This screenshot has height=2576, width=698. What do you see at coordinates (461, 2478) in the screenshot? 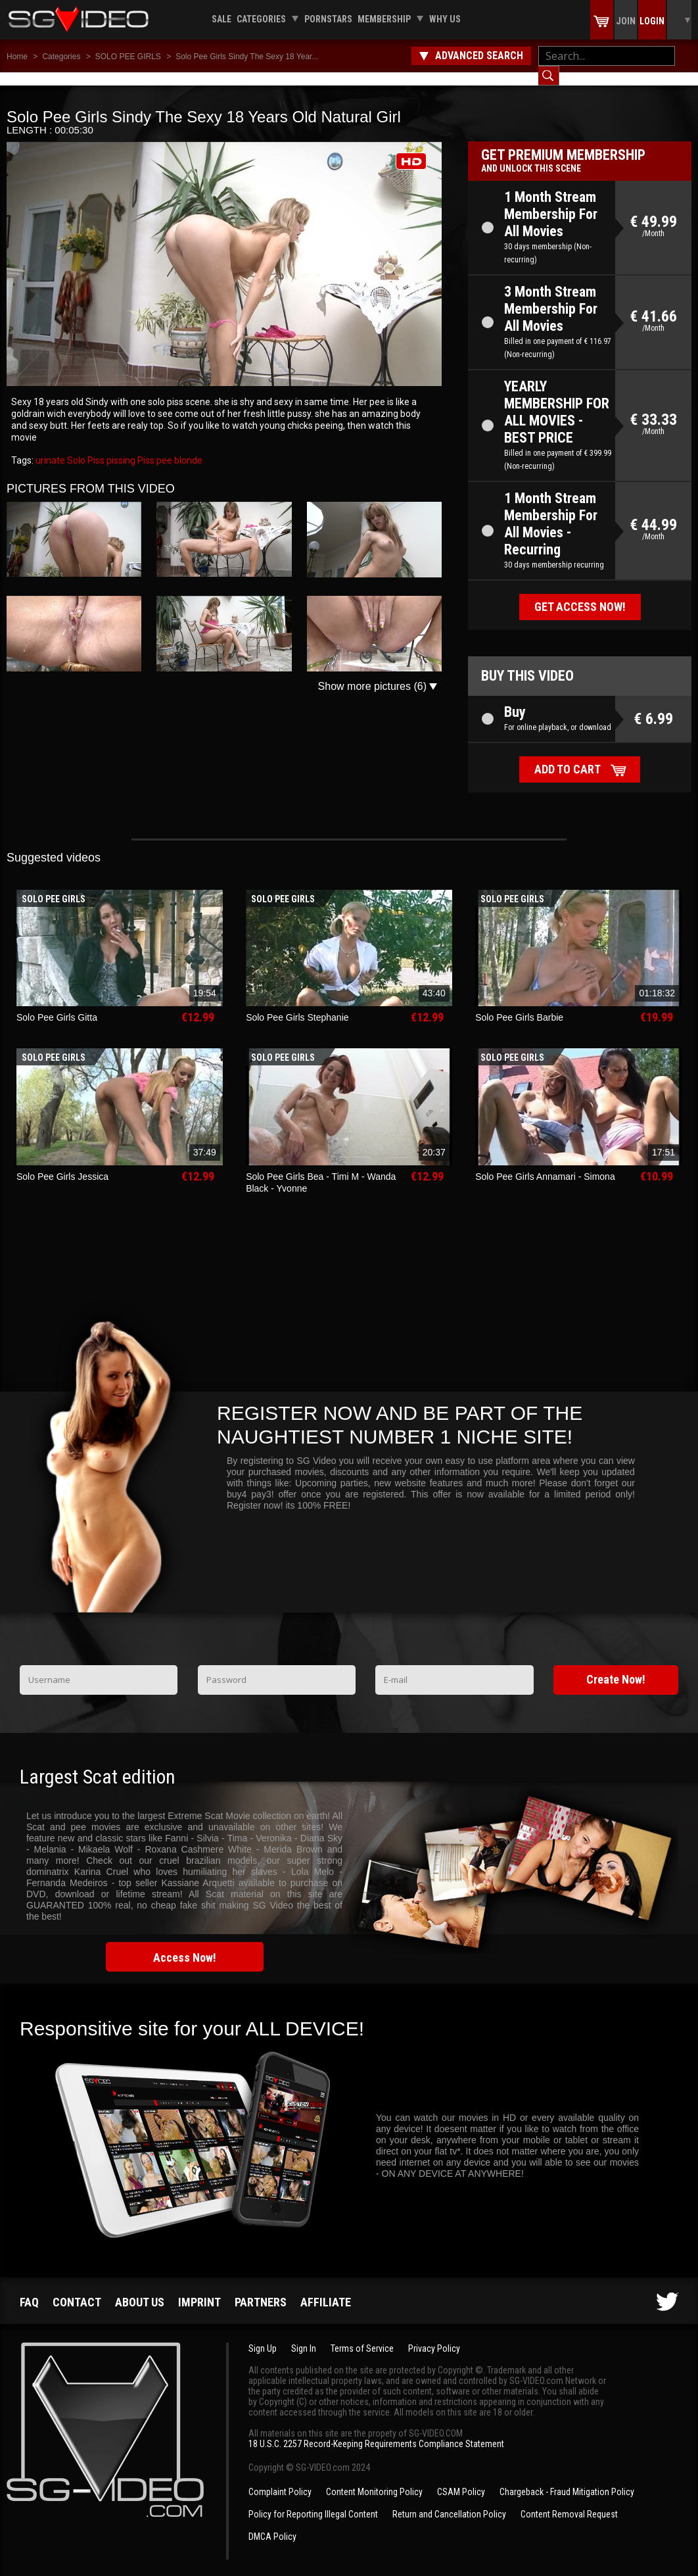
I see `CSAM Policy` at bounding box center [461, 2478].